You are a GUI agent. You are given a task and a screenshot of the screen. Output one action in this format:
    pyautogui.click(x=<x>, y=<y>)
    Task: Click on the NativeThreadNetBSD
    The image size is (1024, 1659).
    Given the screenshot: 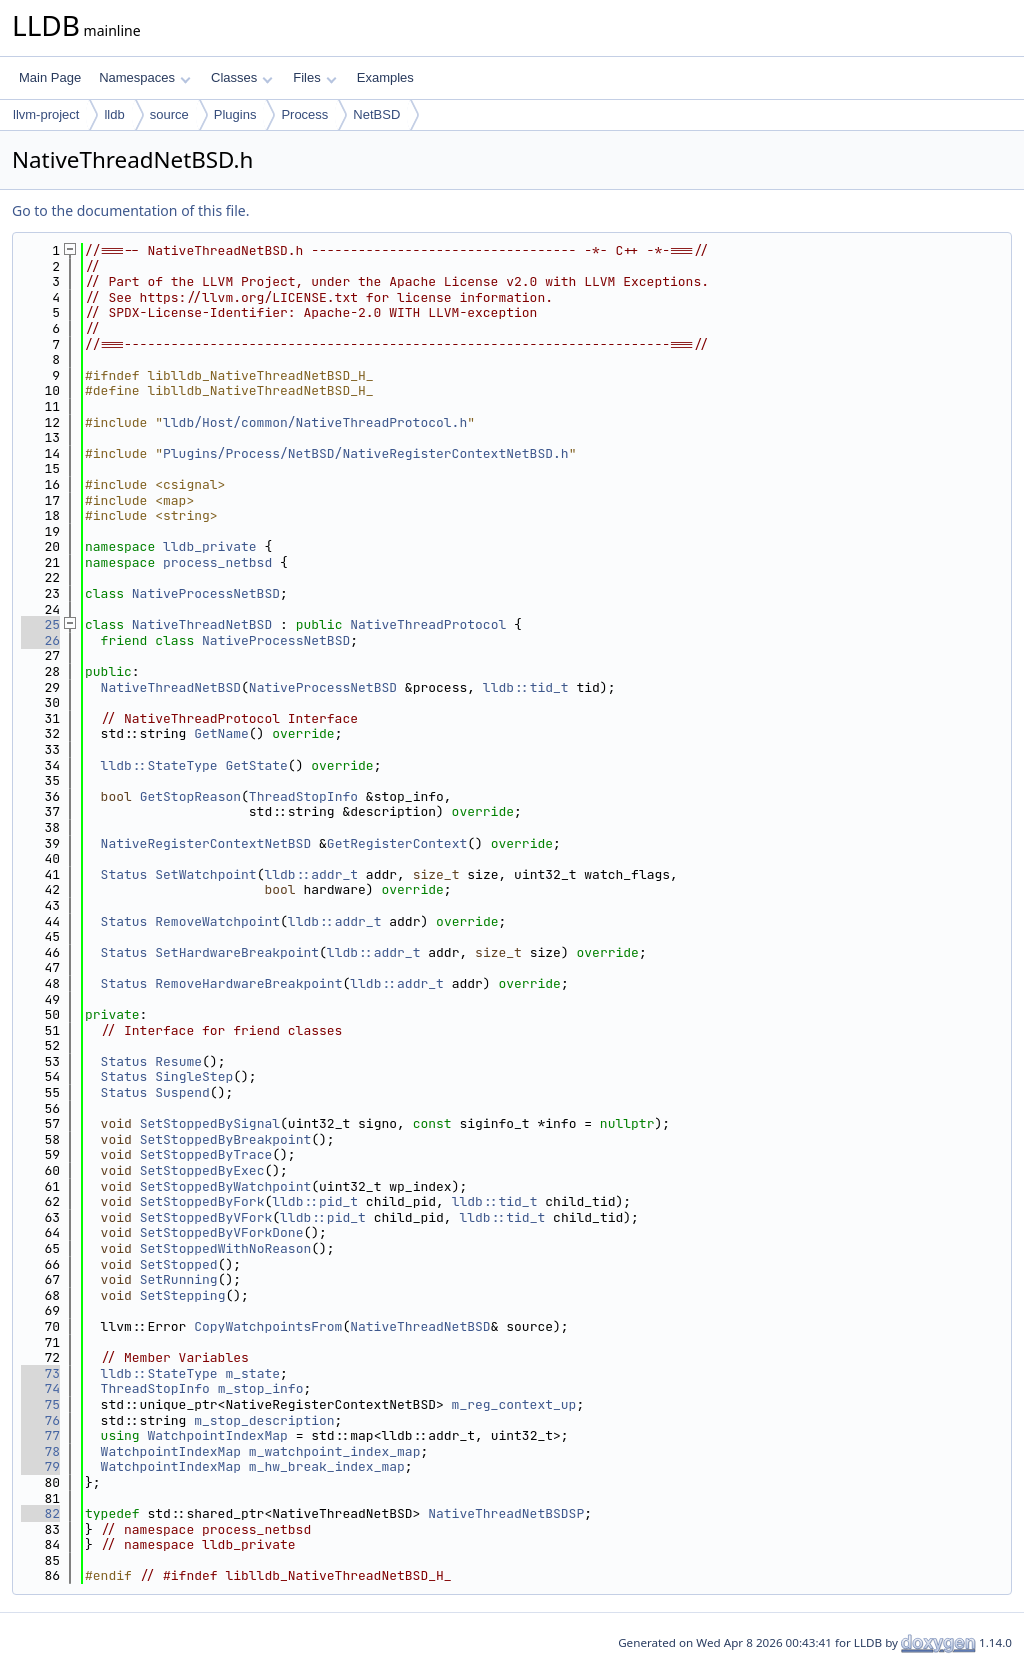 What is the action you would take?
    pyautogui.click(x=202, y=624)
    